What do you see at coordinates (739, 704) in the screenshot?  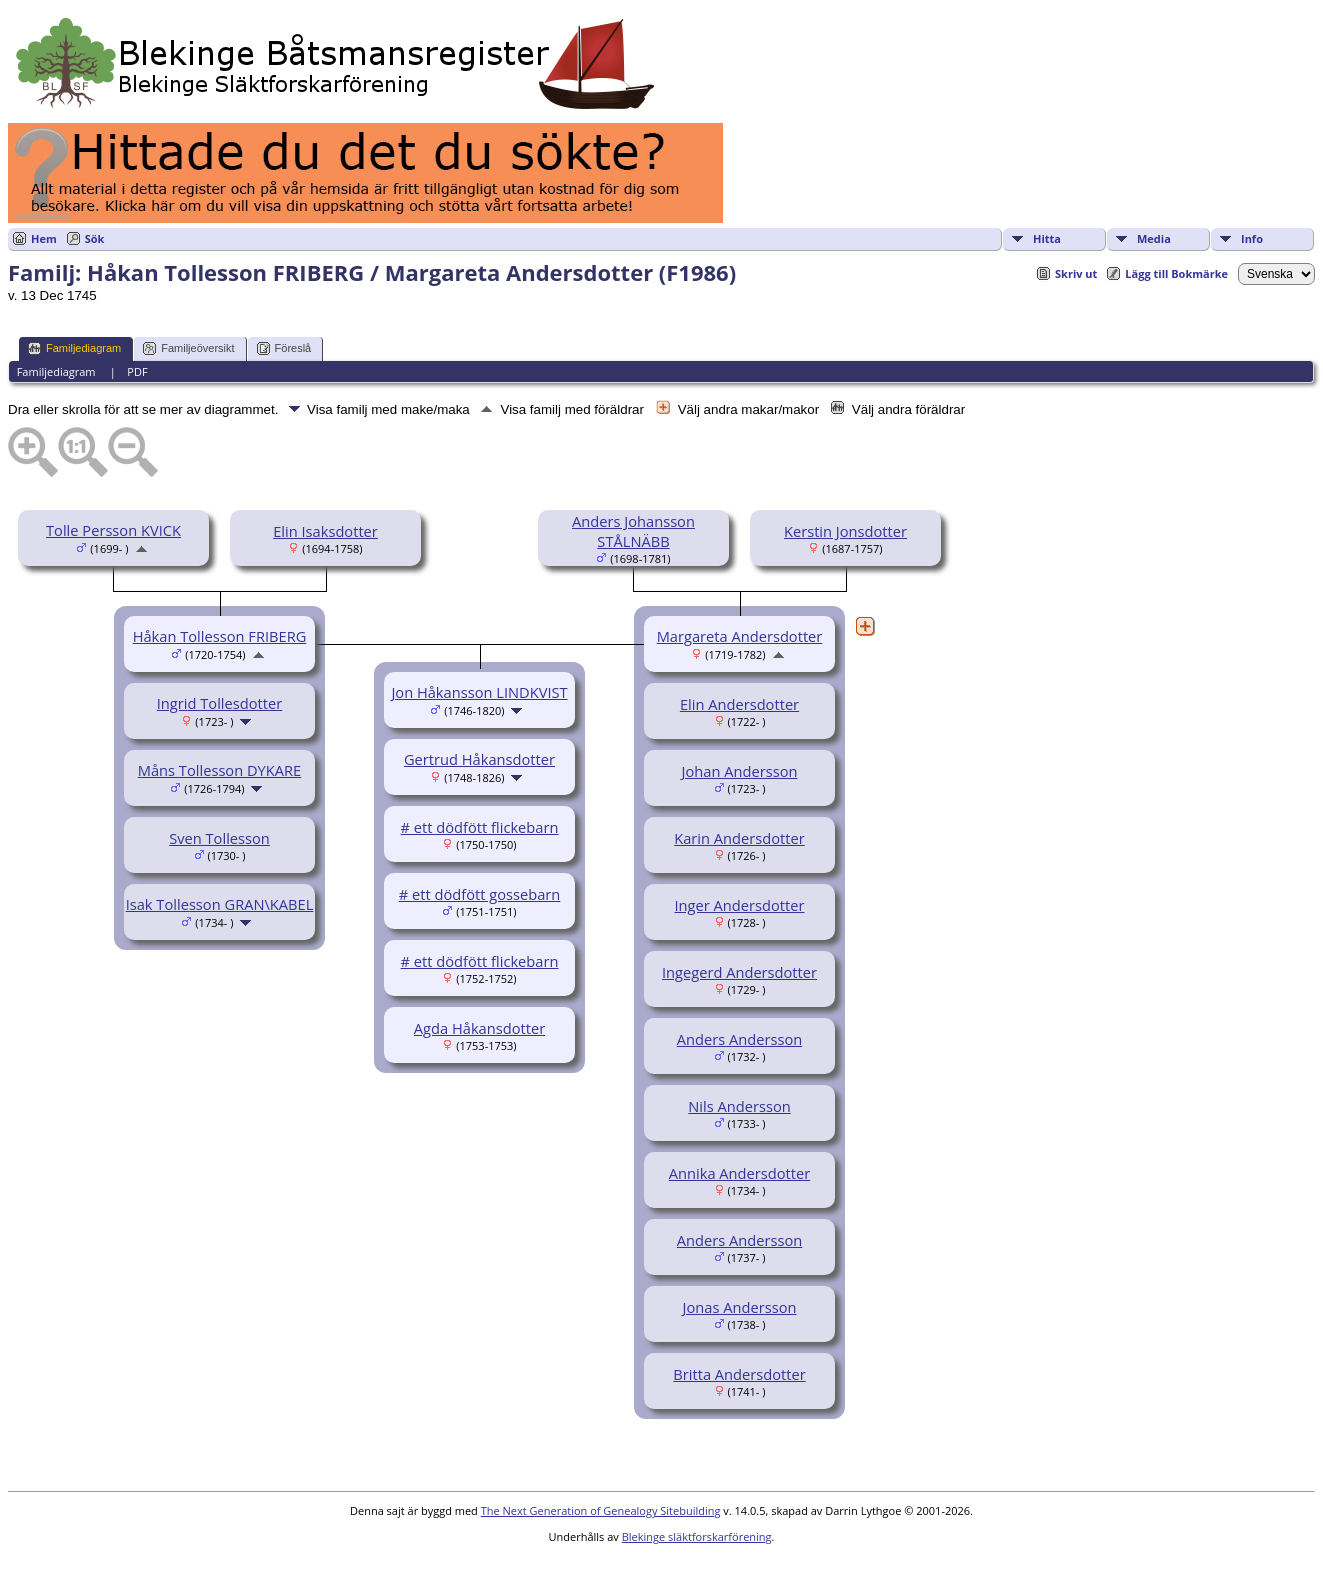 I see `Elin Andersdotter` at bounding box center [739, 704].